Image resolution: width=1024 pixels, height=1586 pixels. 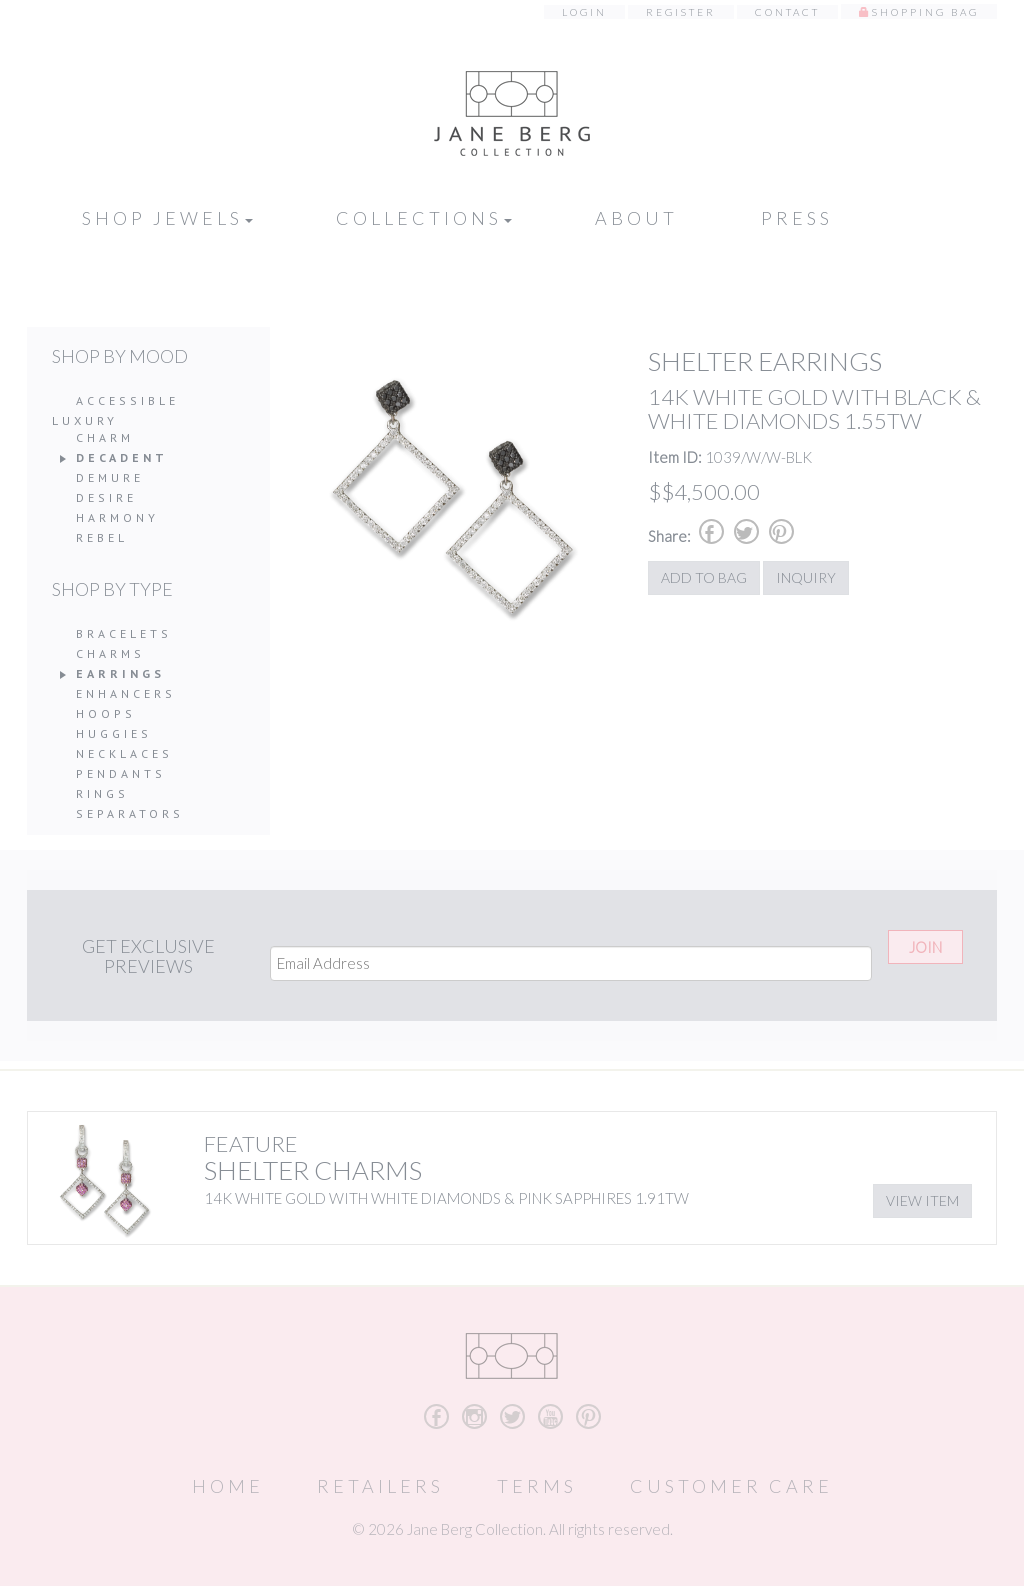 I want to click on Inquiry, so click(x=806, y=577).